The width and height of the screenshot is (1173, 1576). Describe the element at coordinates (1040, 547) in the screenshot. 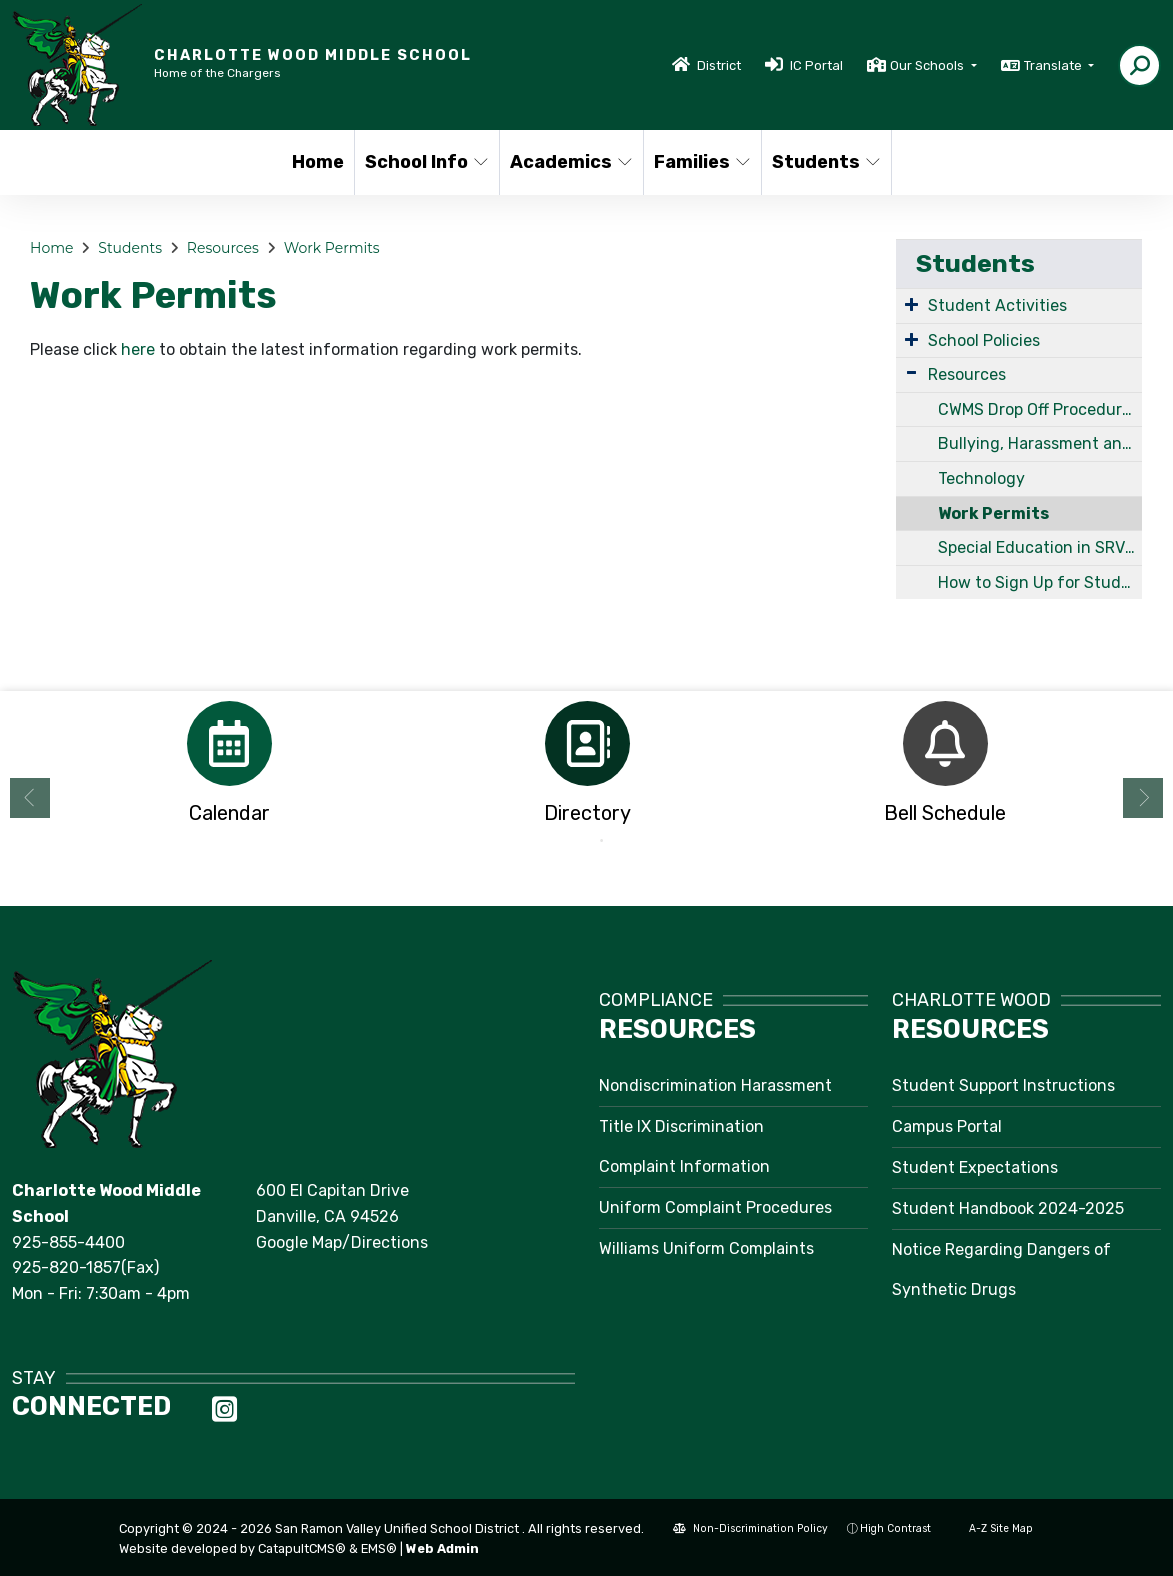

I see `Special Education in SRVUSD` at that location.